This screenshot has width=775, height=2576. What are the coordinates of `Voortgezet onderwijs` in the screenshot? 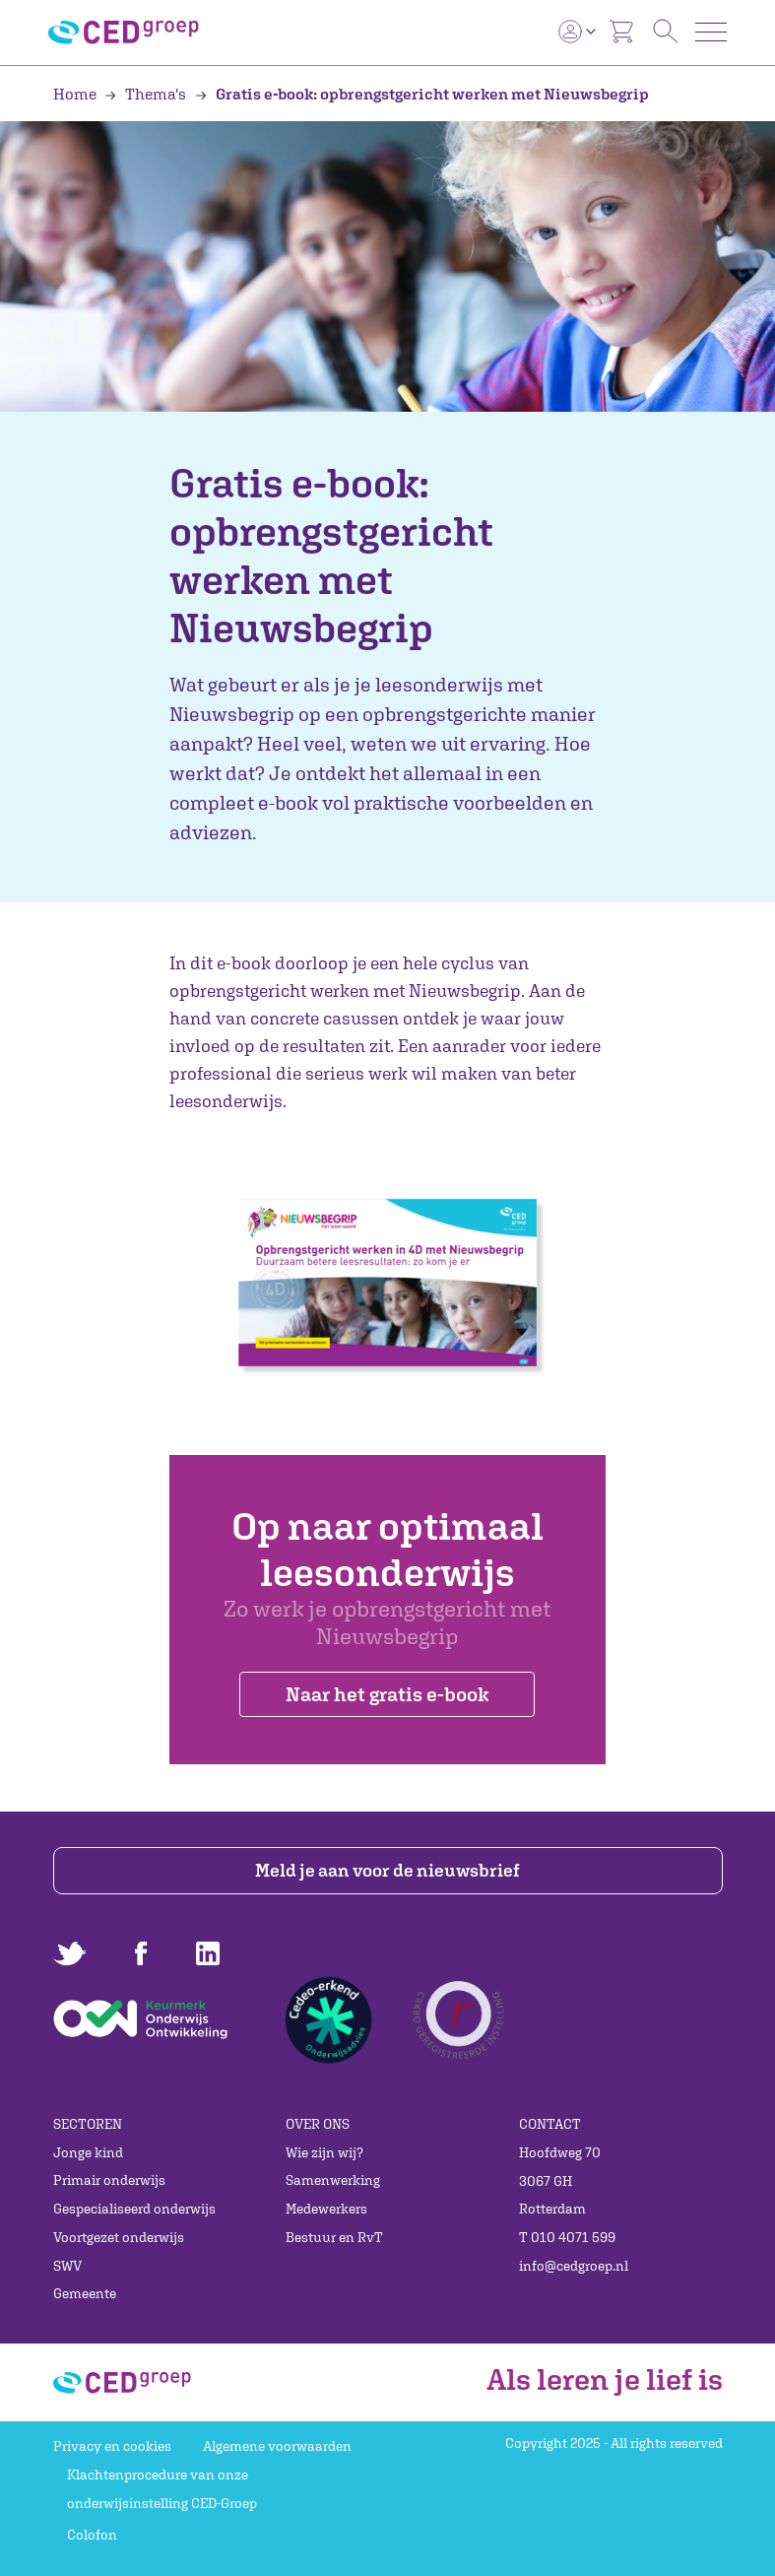 It's located at (118, 2237).